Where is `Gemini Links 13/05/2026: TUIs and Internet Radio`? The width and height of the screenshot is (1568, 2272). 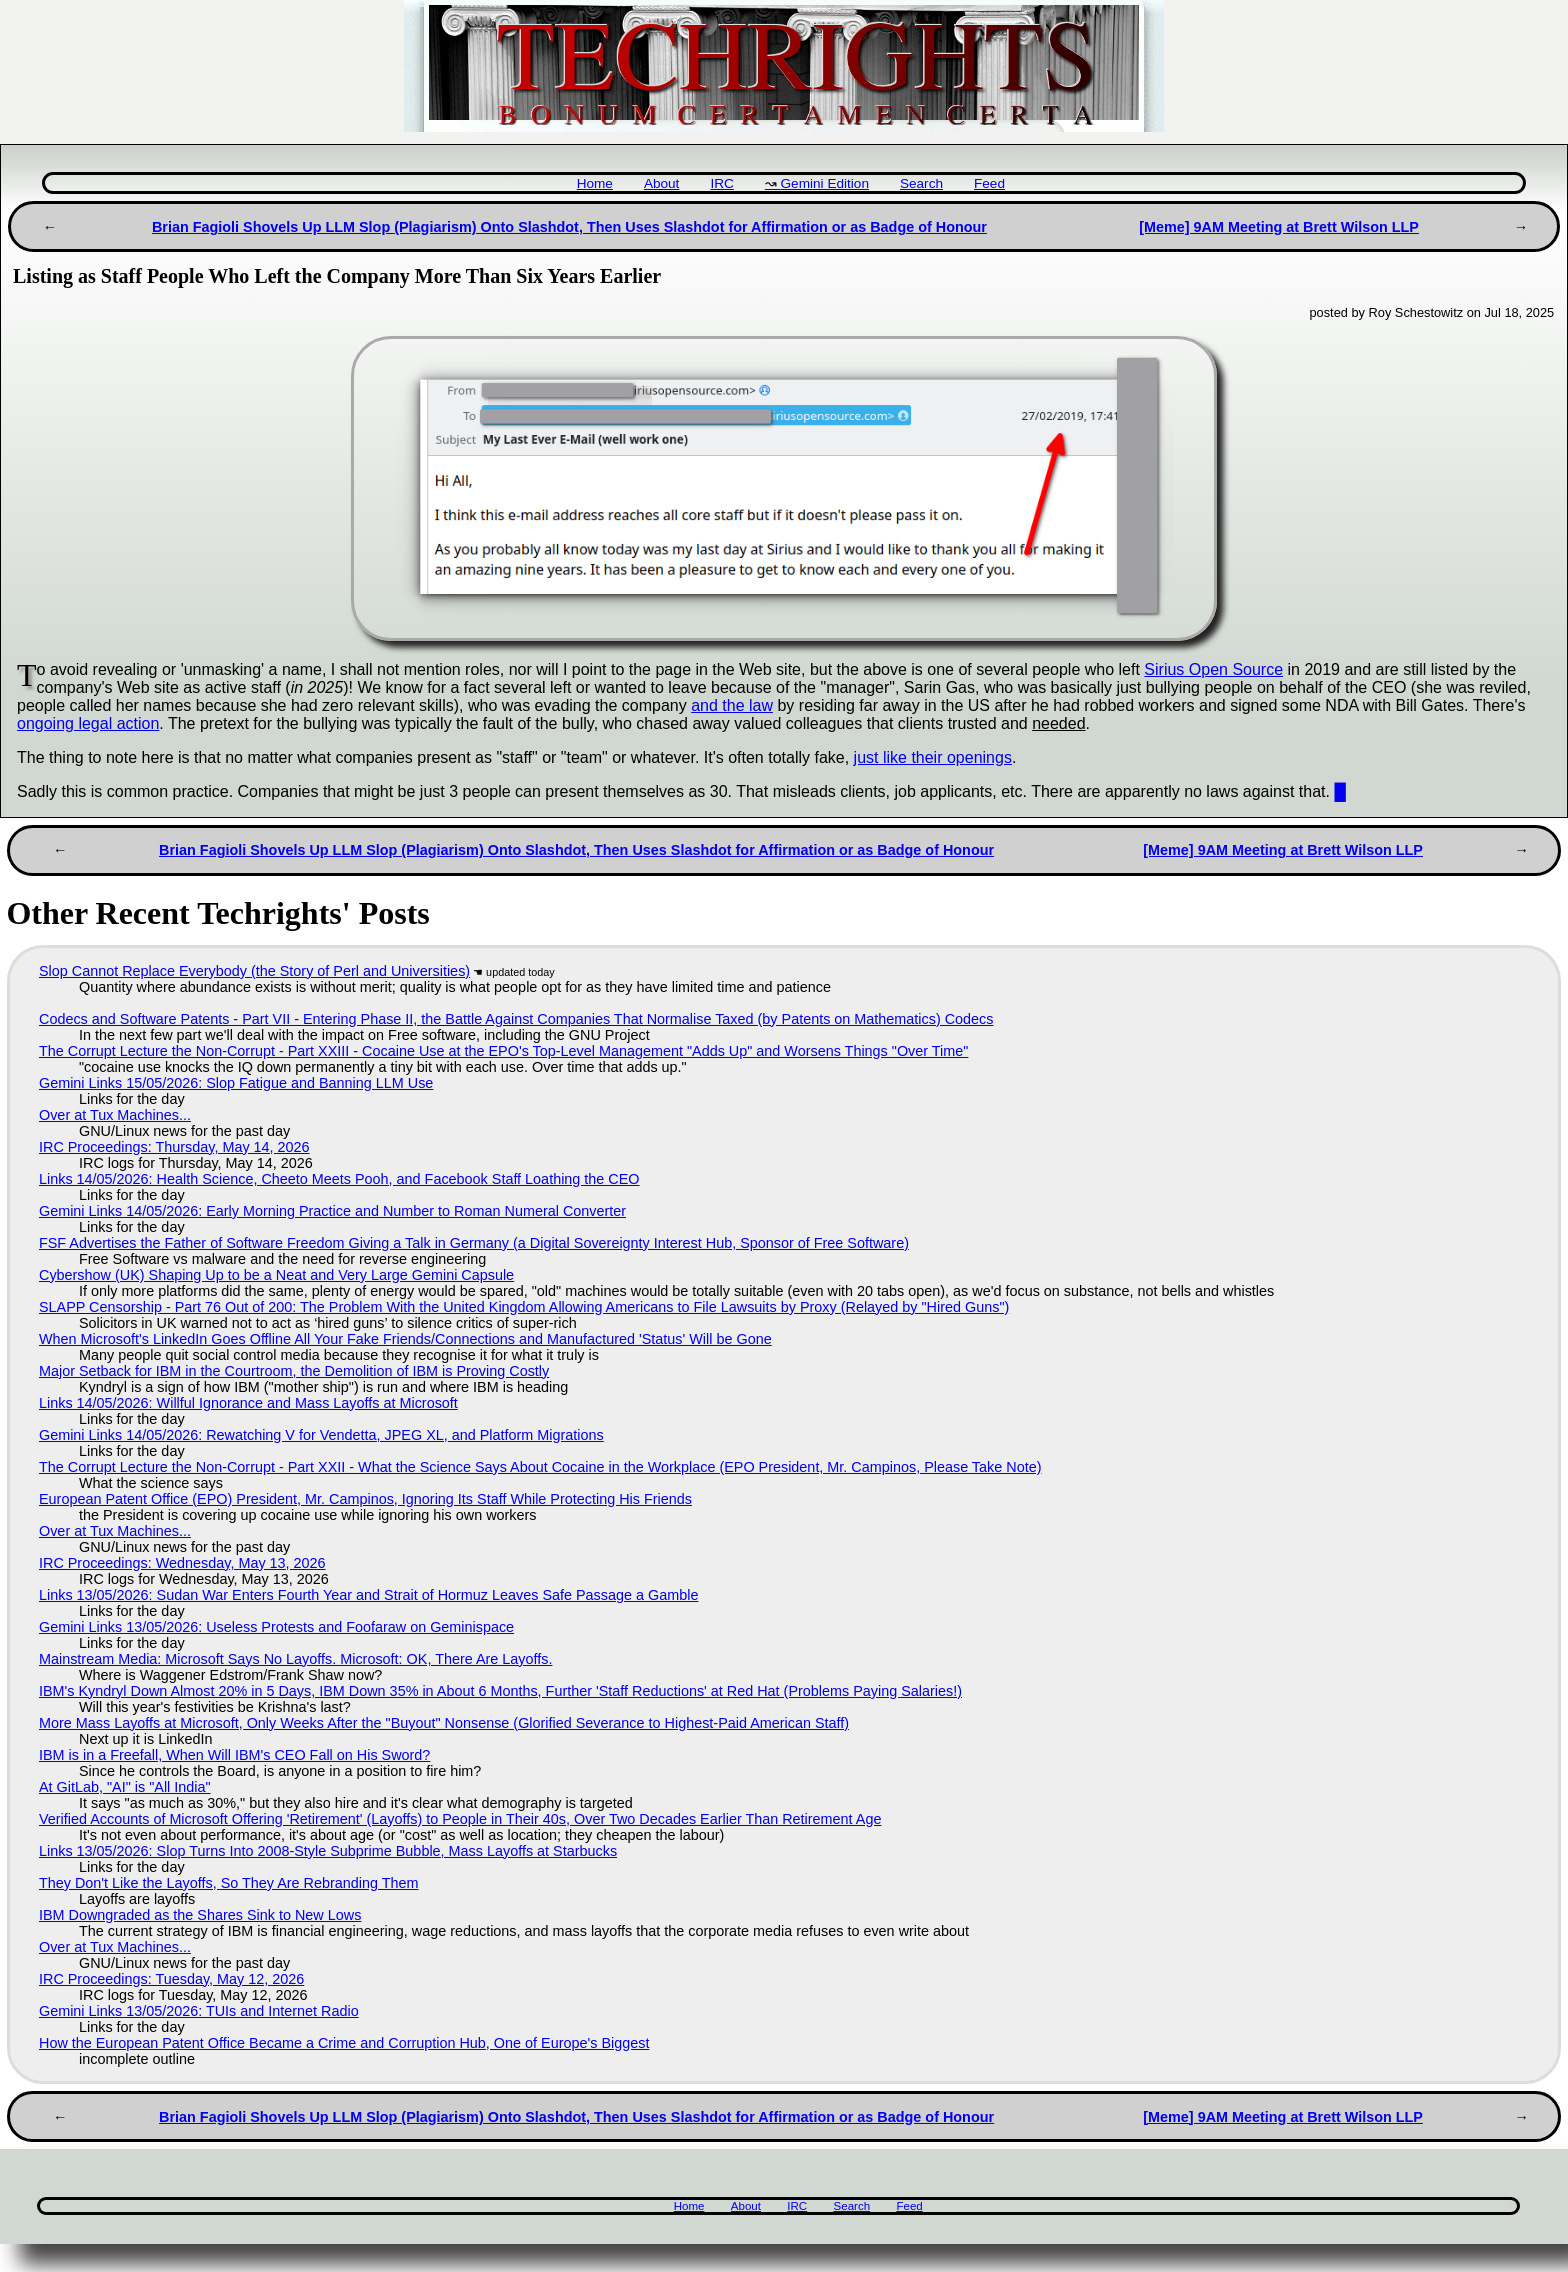
Gemini Links 13/05/2026: TUIs and Internet Radio is located at coordinates (199, 2011).